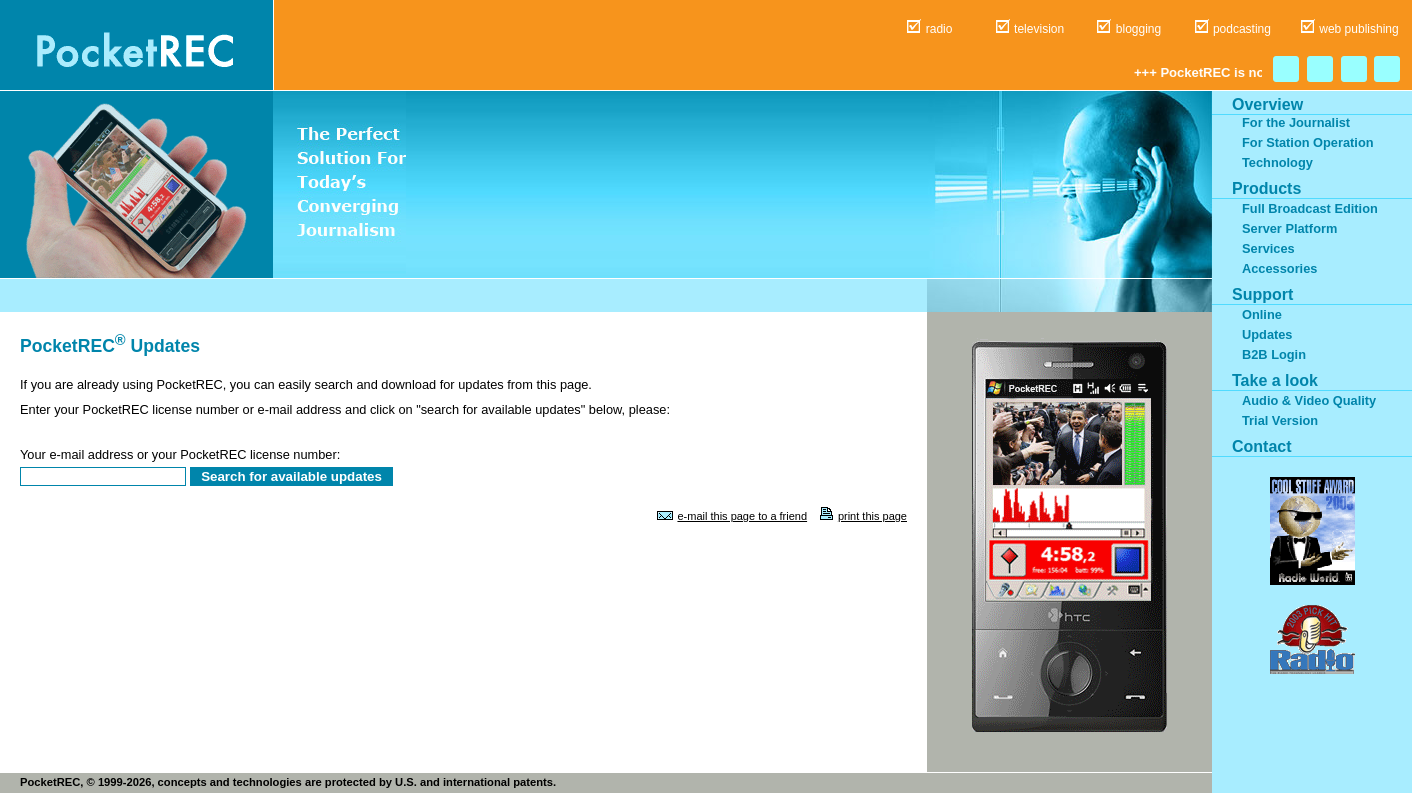 Image resolution: width=1412 pixels, height=793 pixels. What do you see at coordinates (1289, 228) in the screenshot?
I see `Server Platform` at bounding box center [1289, 228].